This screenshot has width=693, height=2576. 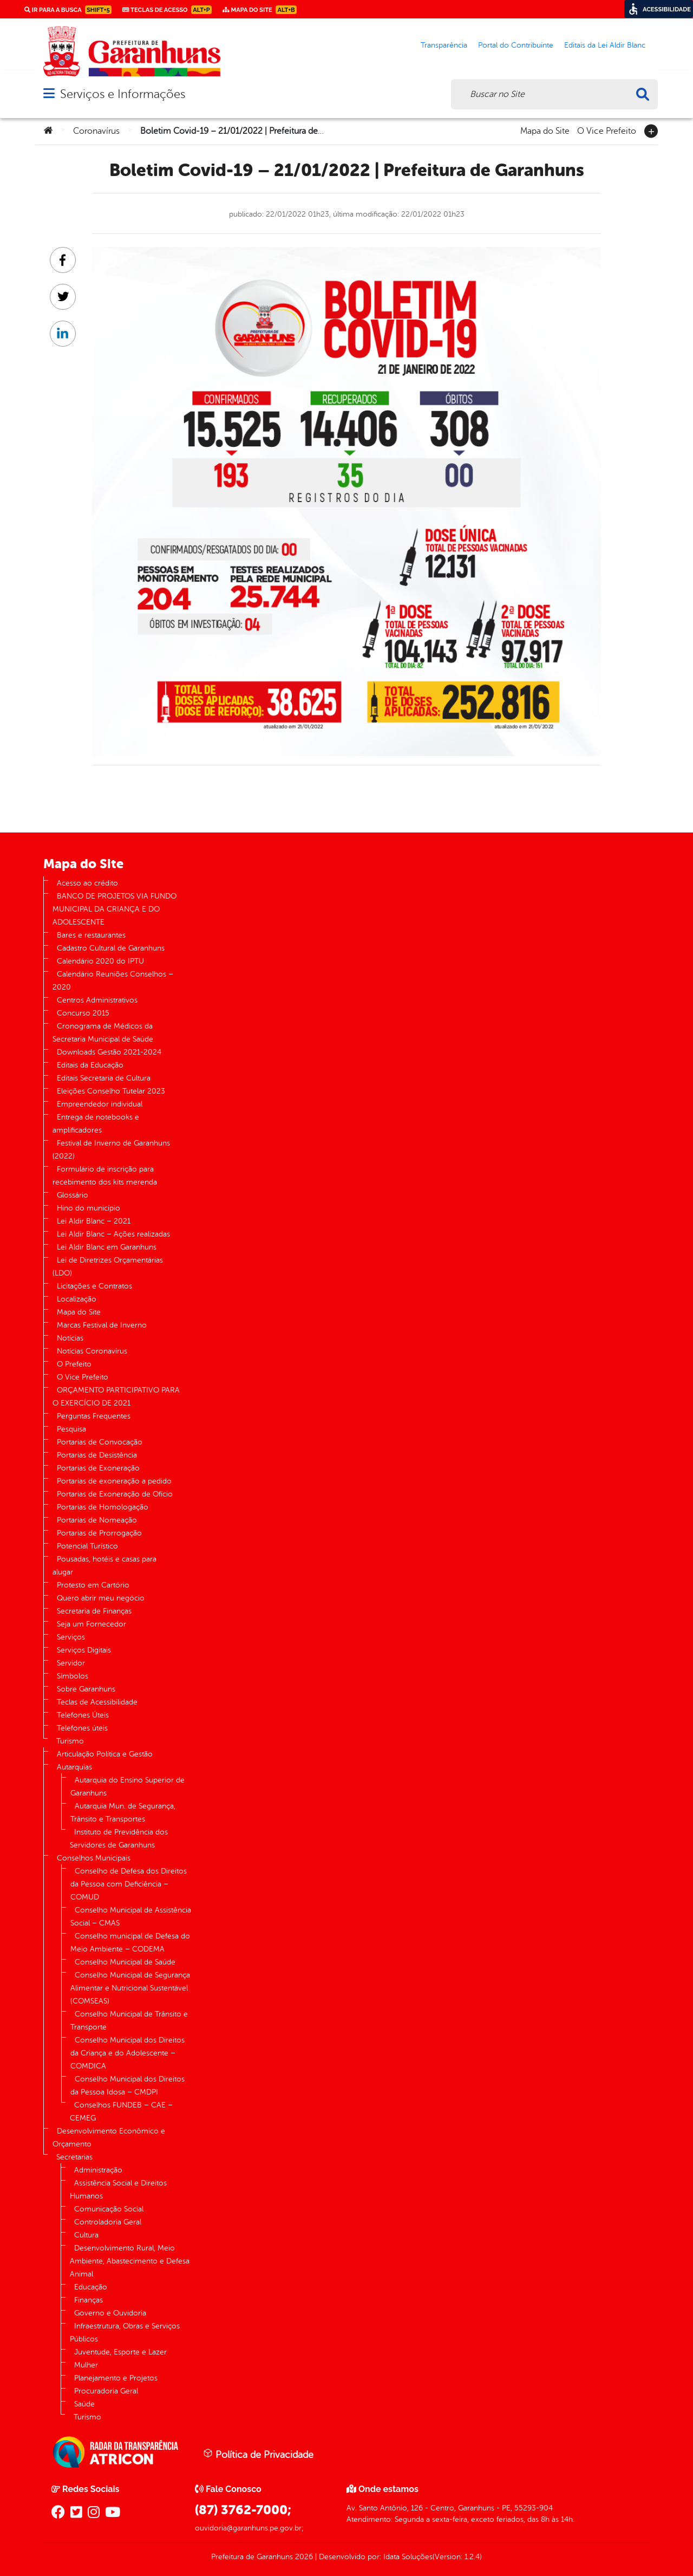 What do you see at coordinates (111, 948) in the screenshot?
I see `Cadastro Cultural de Garanhuns` at bounding box center [111, 948].